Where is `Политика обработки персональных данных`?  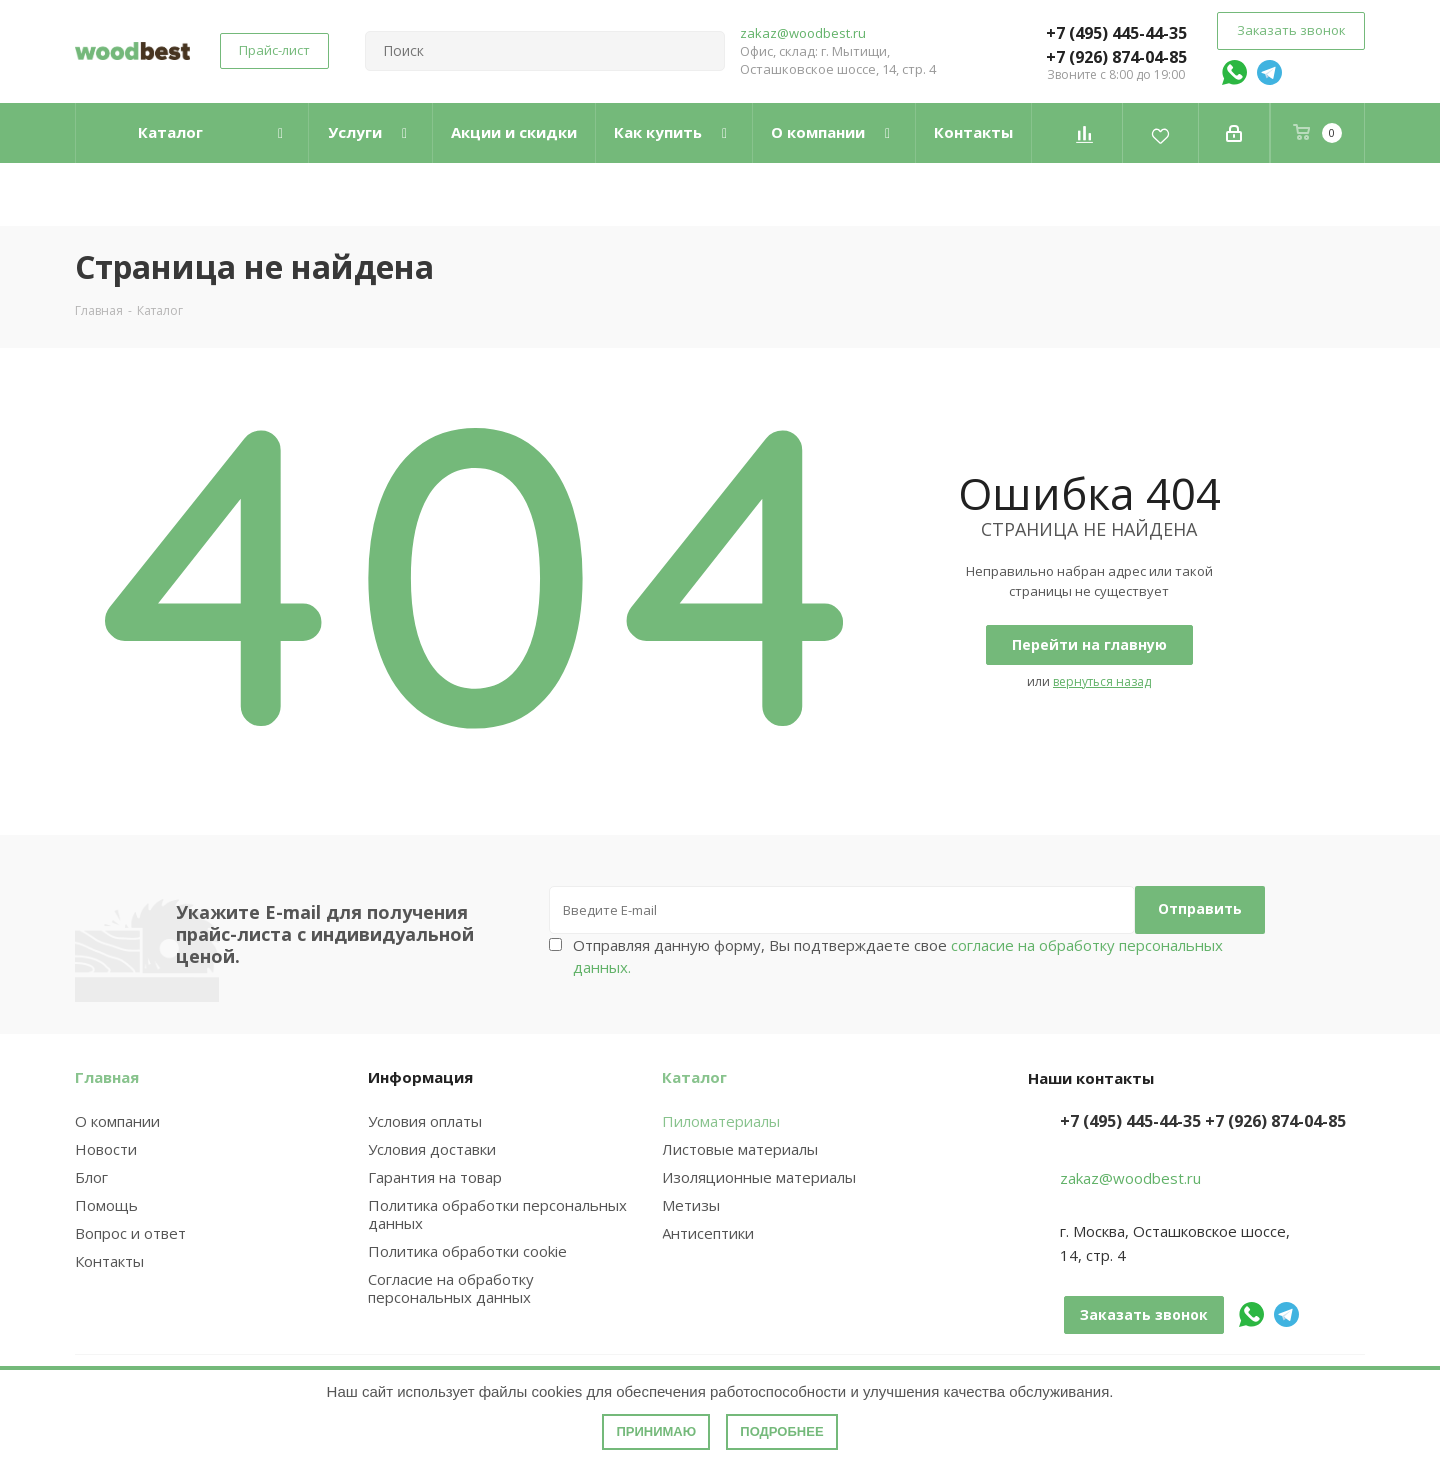 Политика обработки персональных данных is located at coordinates (497, 1214).